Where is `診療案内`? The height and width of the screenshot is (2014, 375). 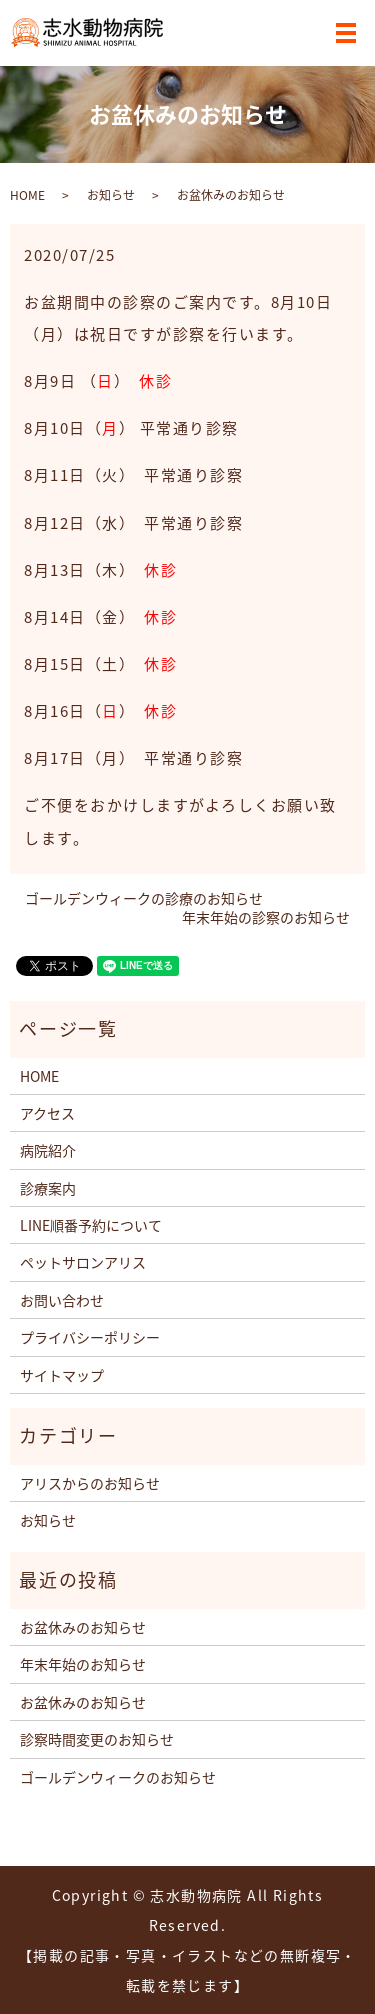 診療案内 is located at coordinates (48, 1188).